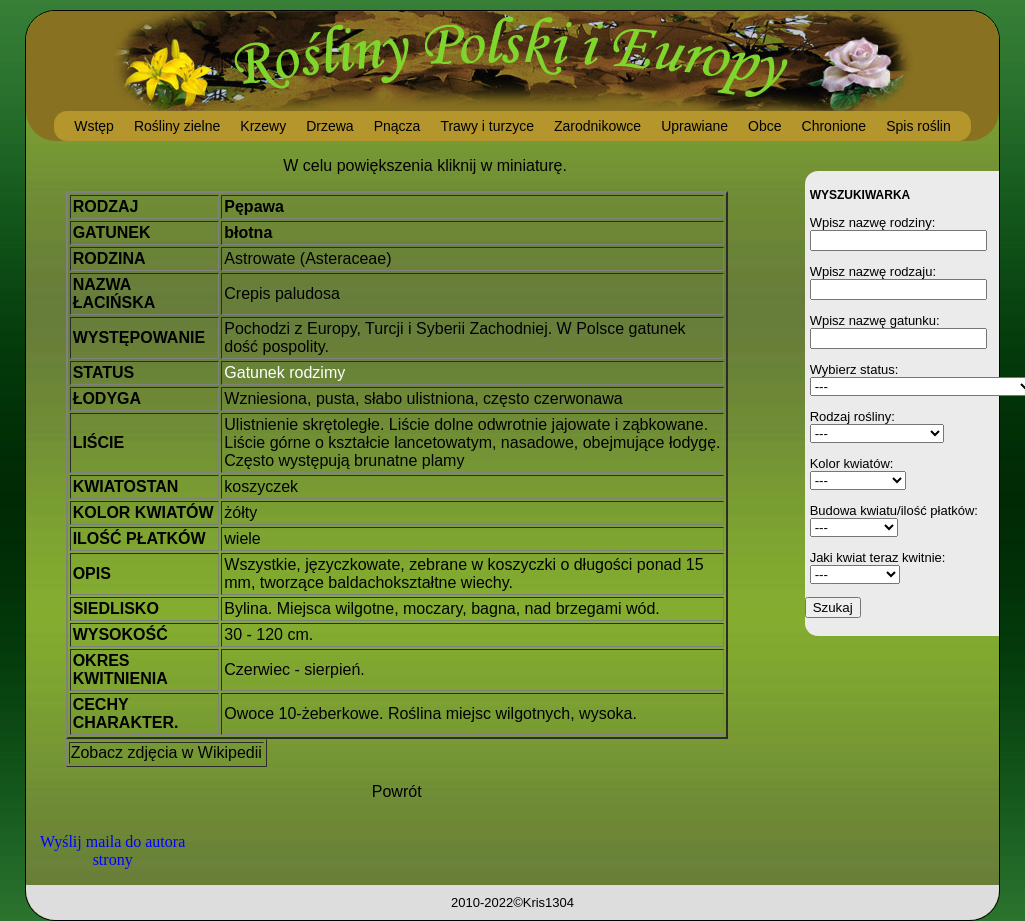  What do you see at coordinates (764, 126) in the screenshot?
I see `Obce` at bounding box center [764, 126].